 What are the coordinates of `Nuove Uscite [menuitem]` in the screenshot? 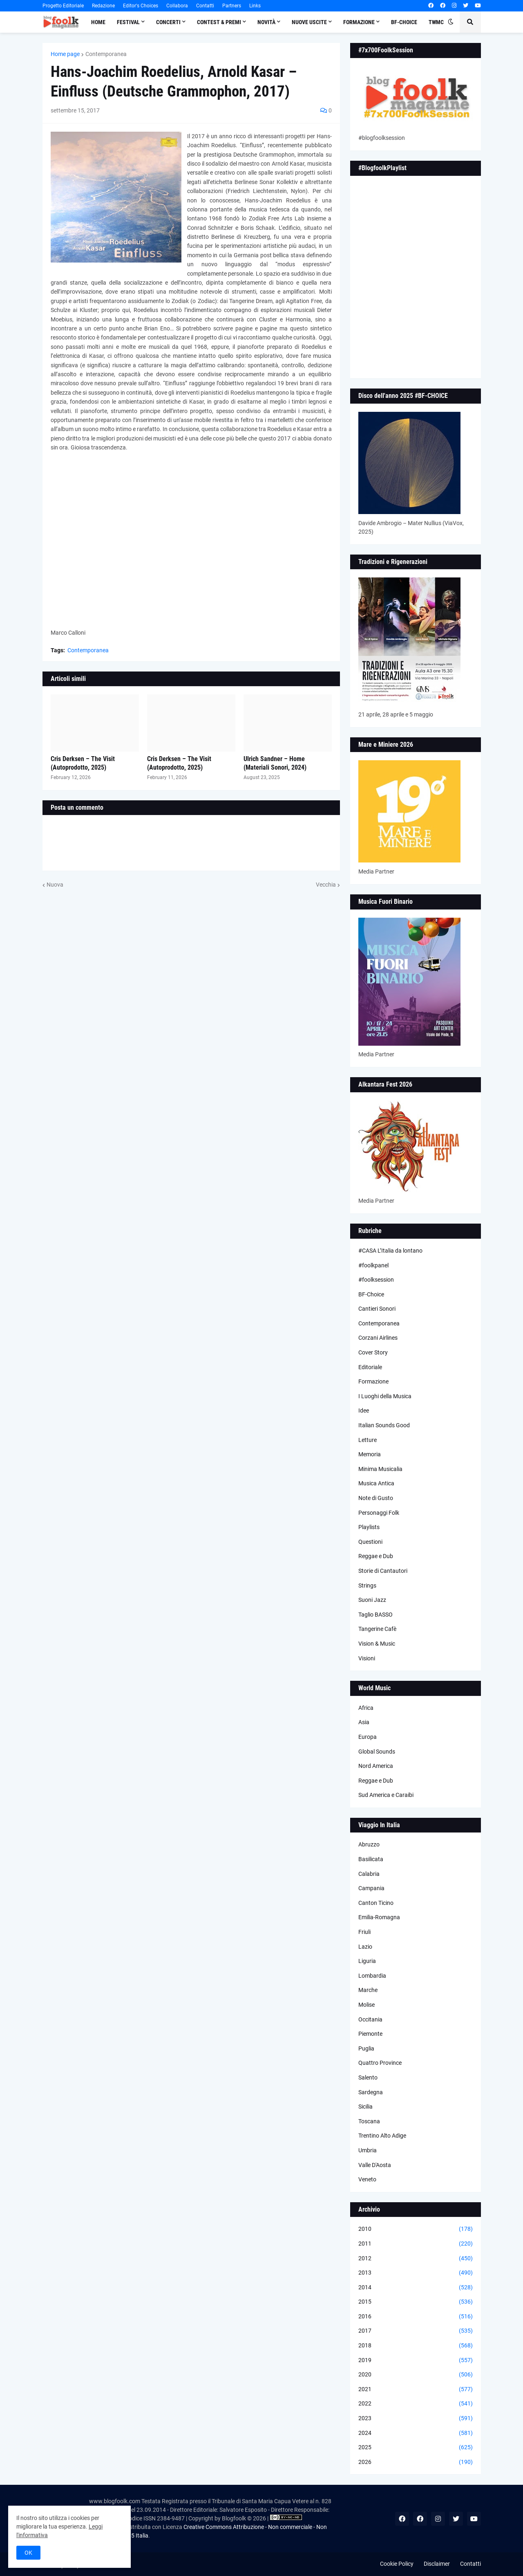 It's located at (309, 22).